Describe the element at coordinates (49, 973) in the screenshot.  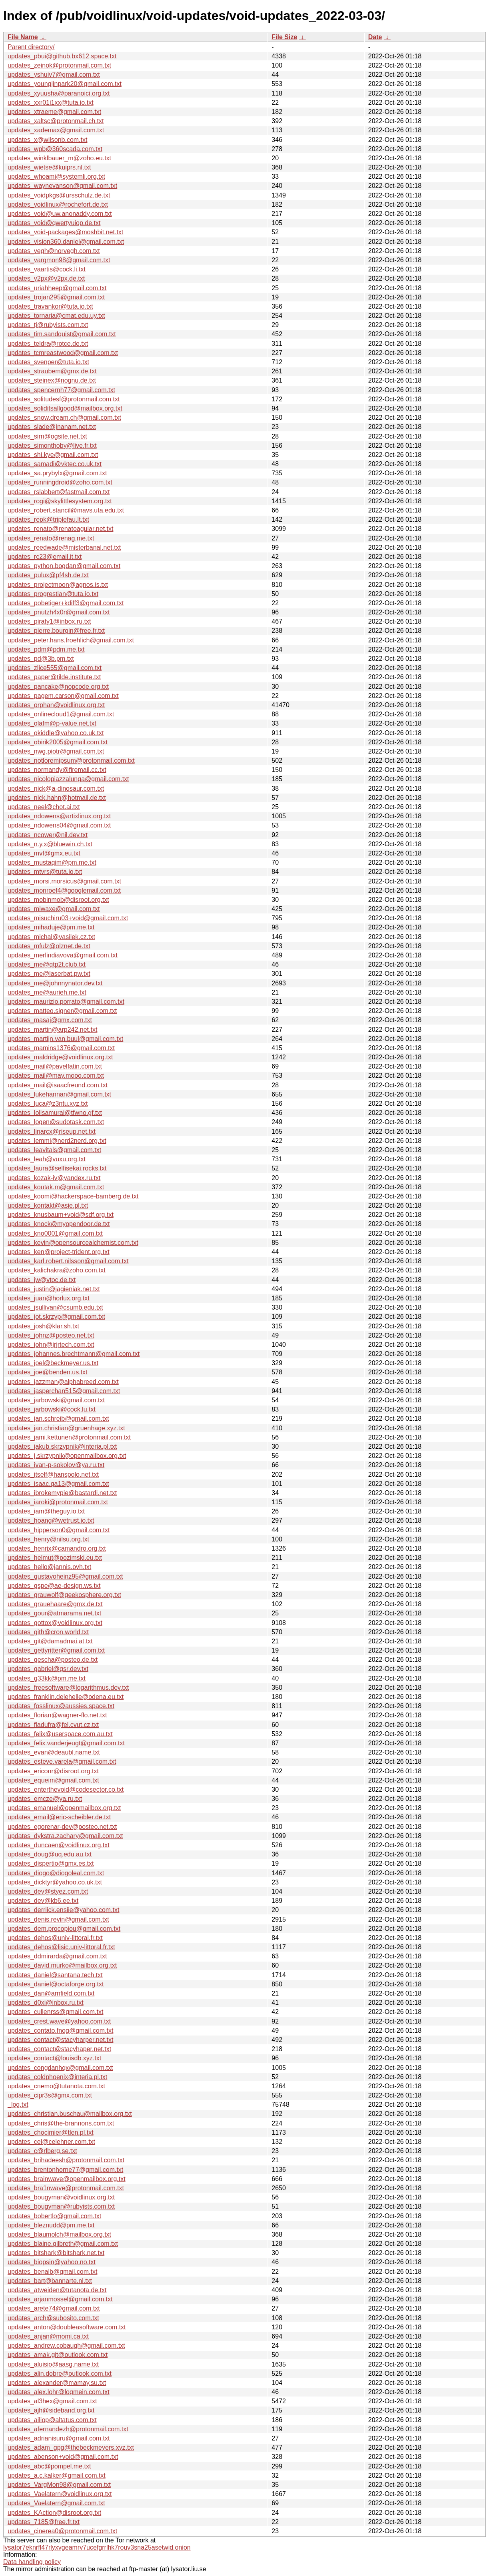
I see `updates_me@laserbat.pw.txt` at that location.